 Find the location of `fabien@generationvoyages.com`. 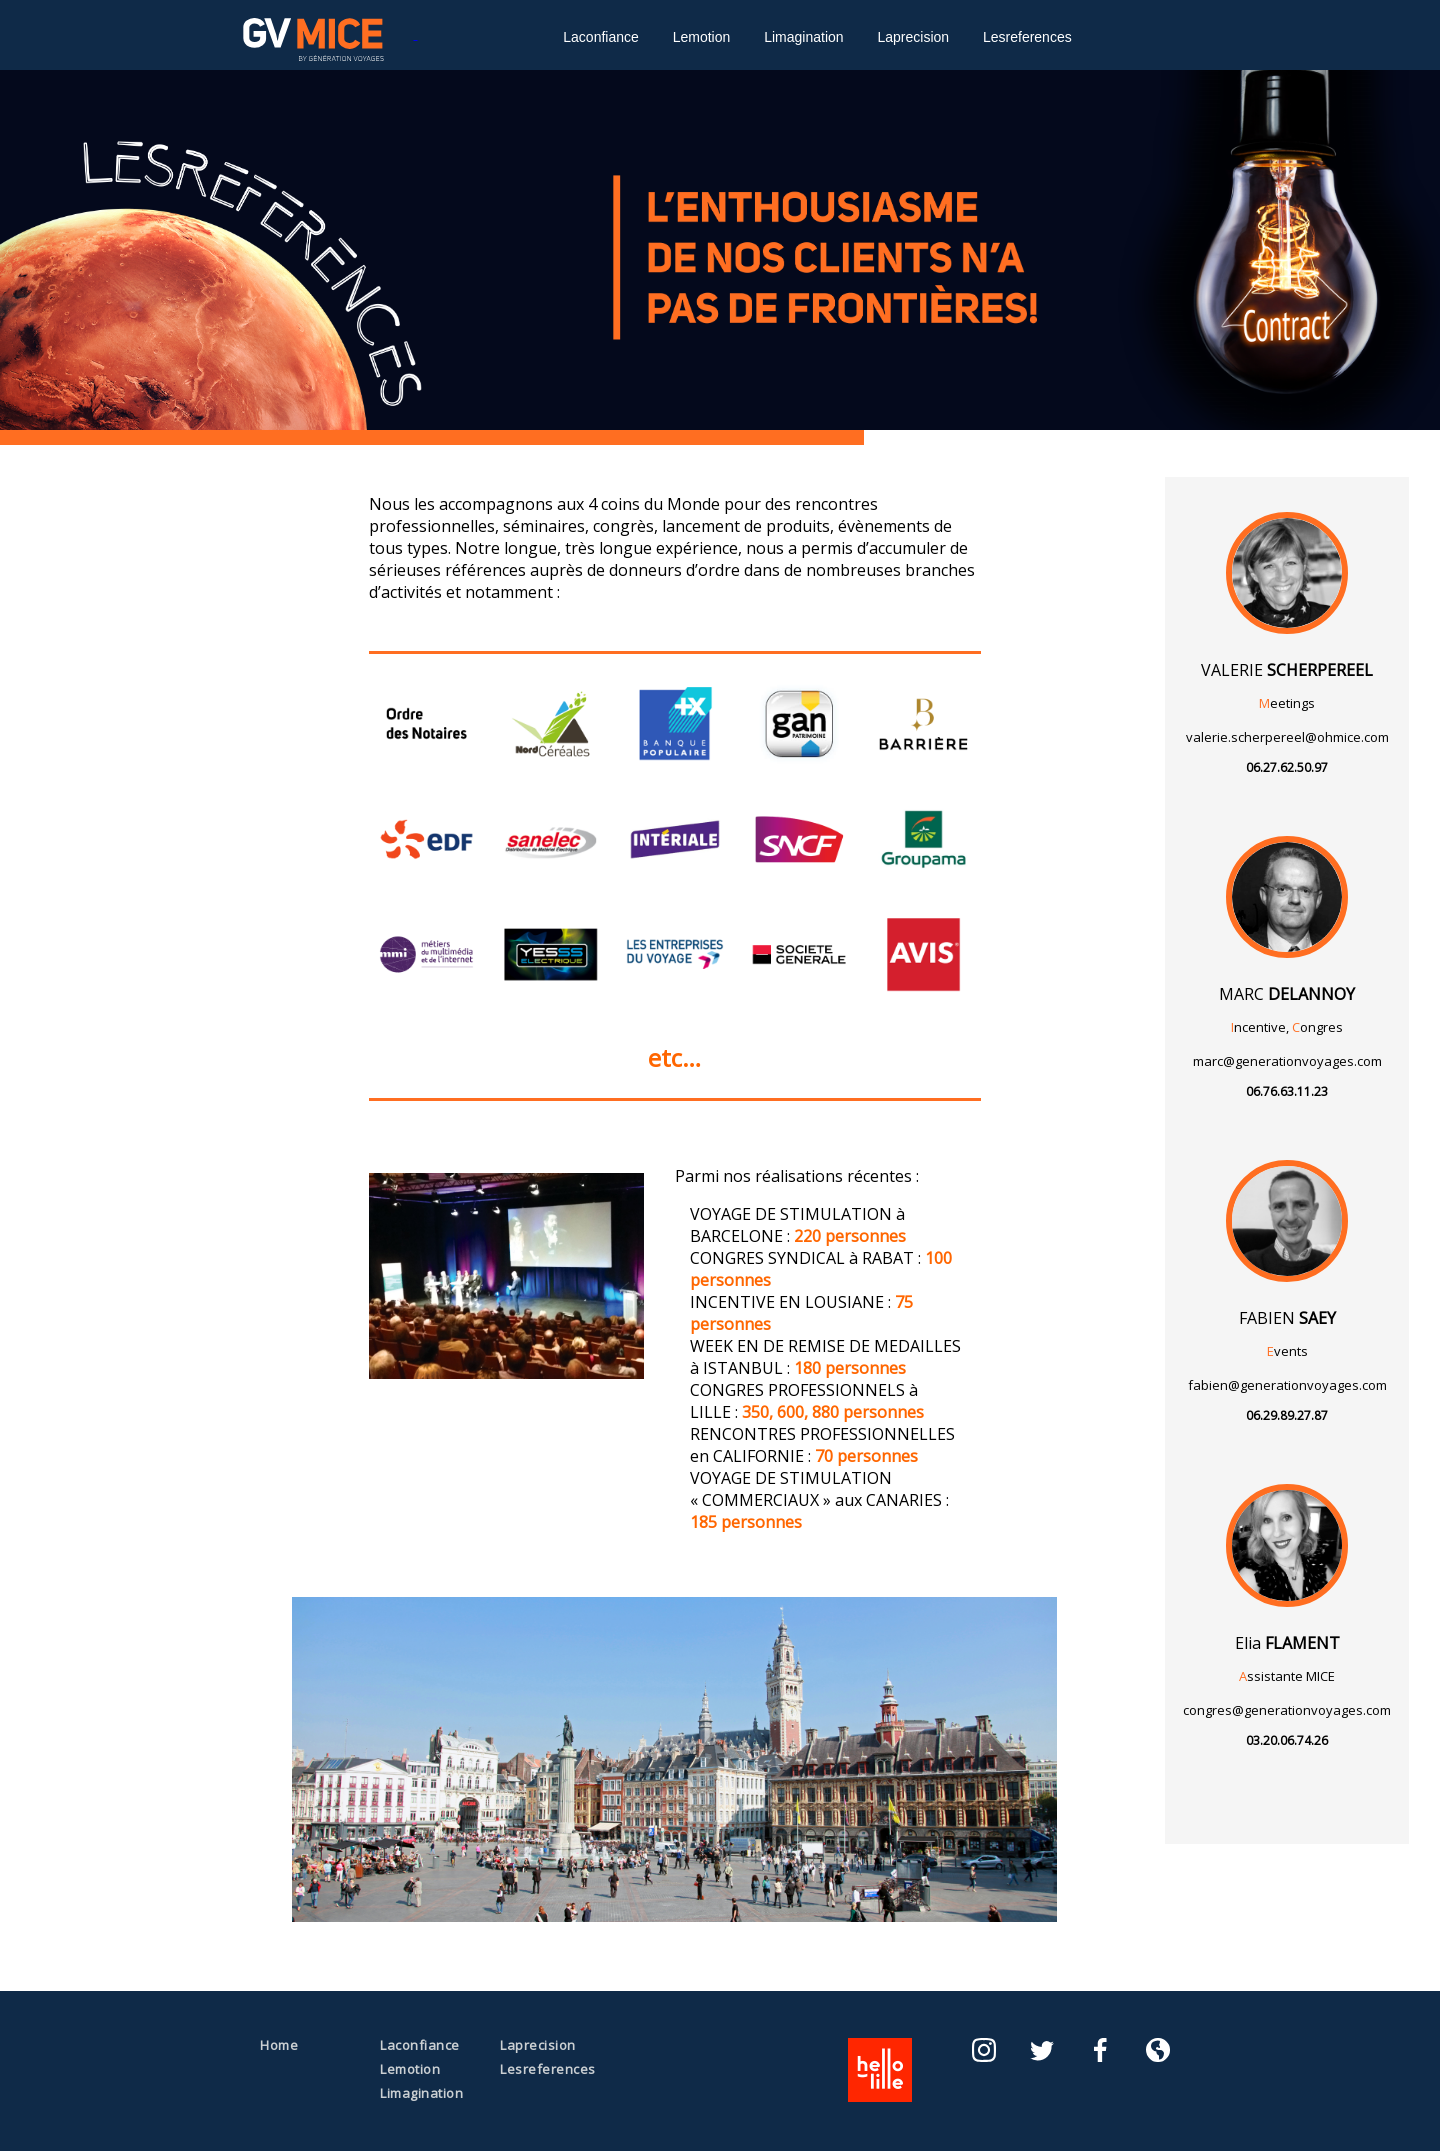

fabien@generationvoyages.com is located at coordinates (1287, 1385).